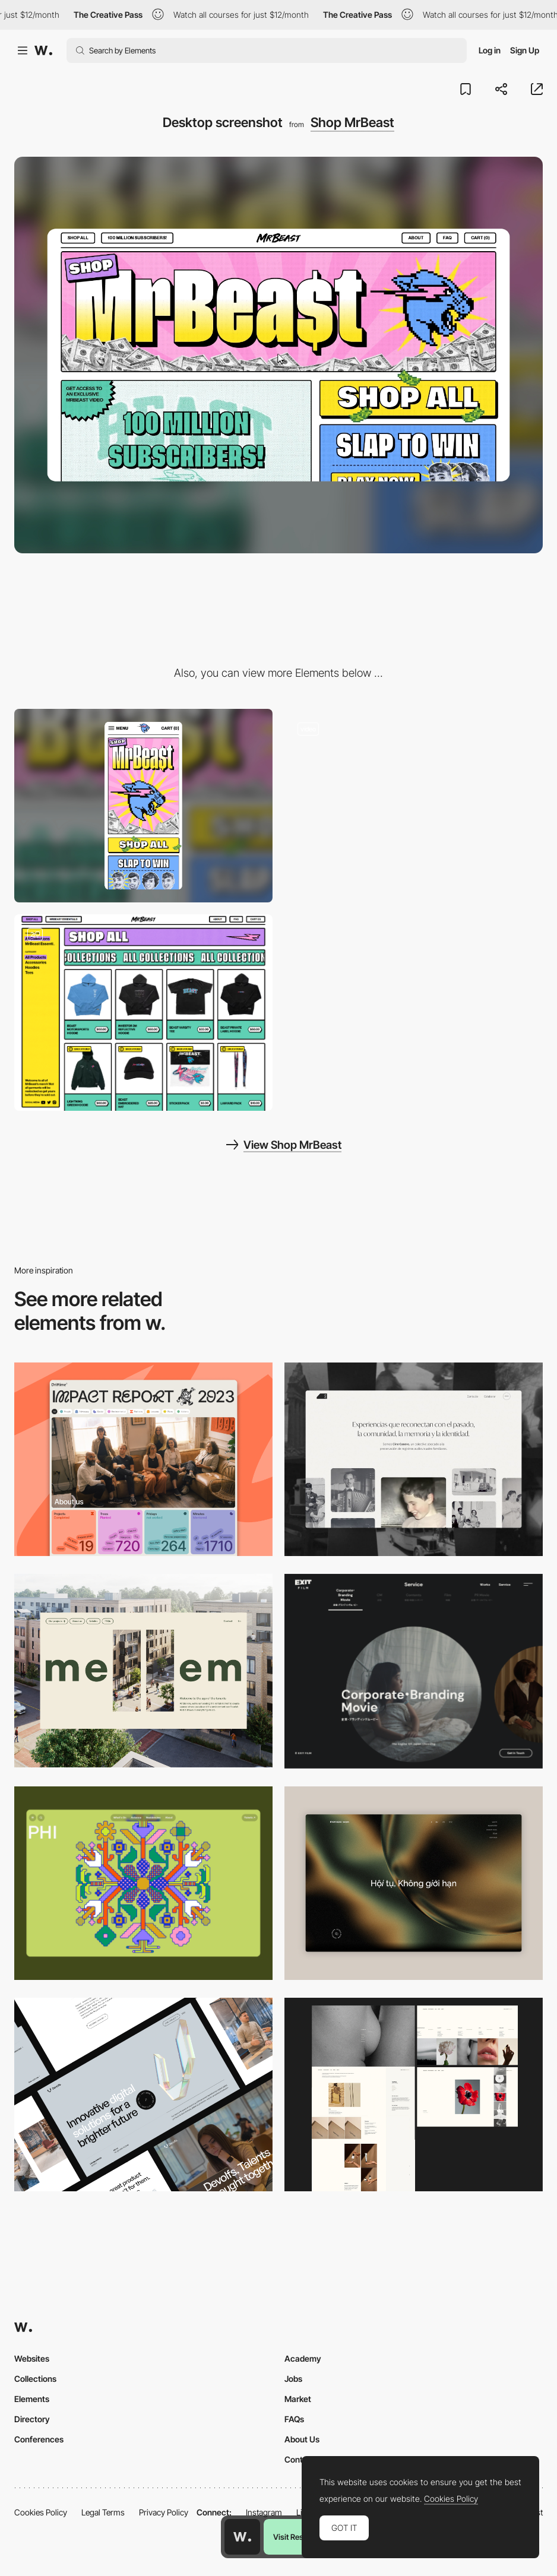 The width and height of the screenshot is (557, 2576). What do you see at coordinates (298, 2537) in the screenshot?
I see `Visit Resource` at bounding box center [298, 2537].